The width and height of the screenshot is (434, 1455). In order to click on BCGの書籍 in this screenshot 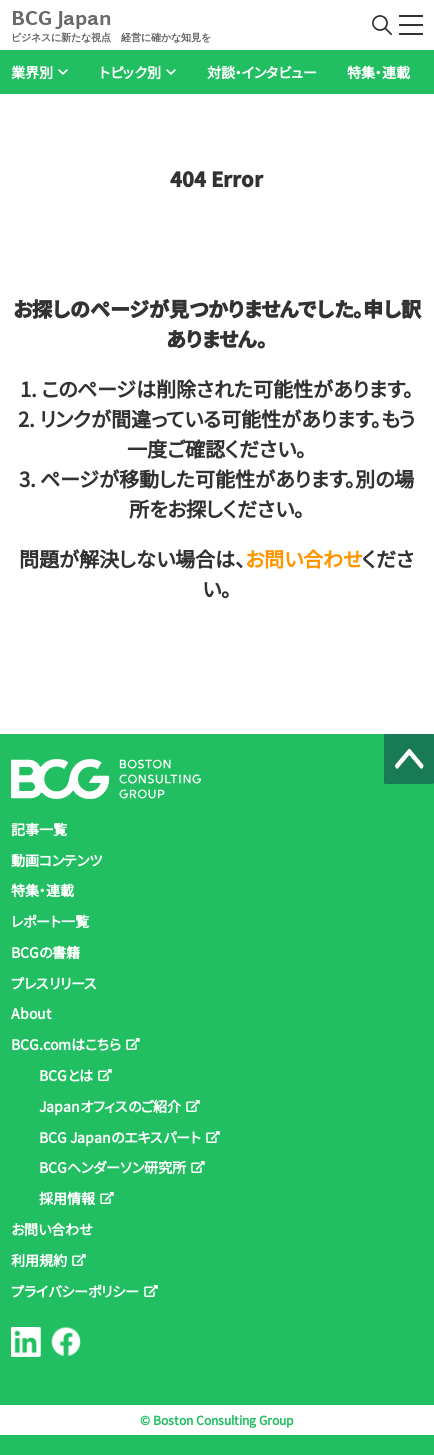, I will do `click(45, 952)`.